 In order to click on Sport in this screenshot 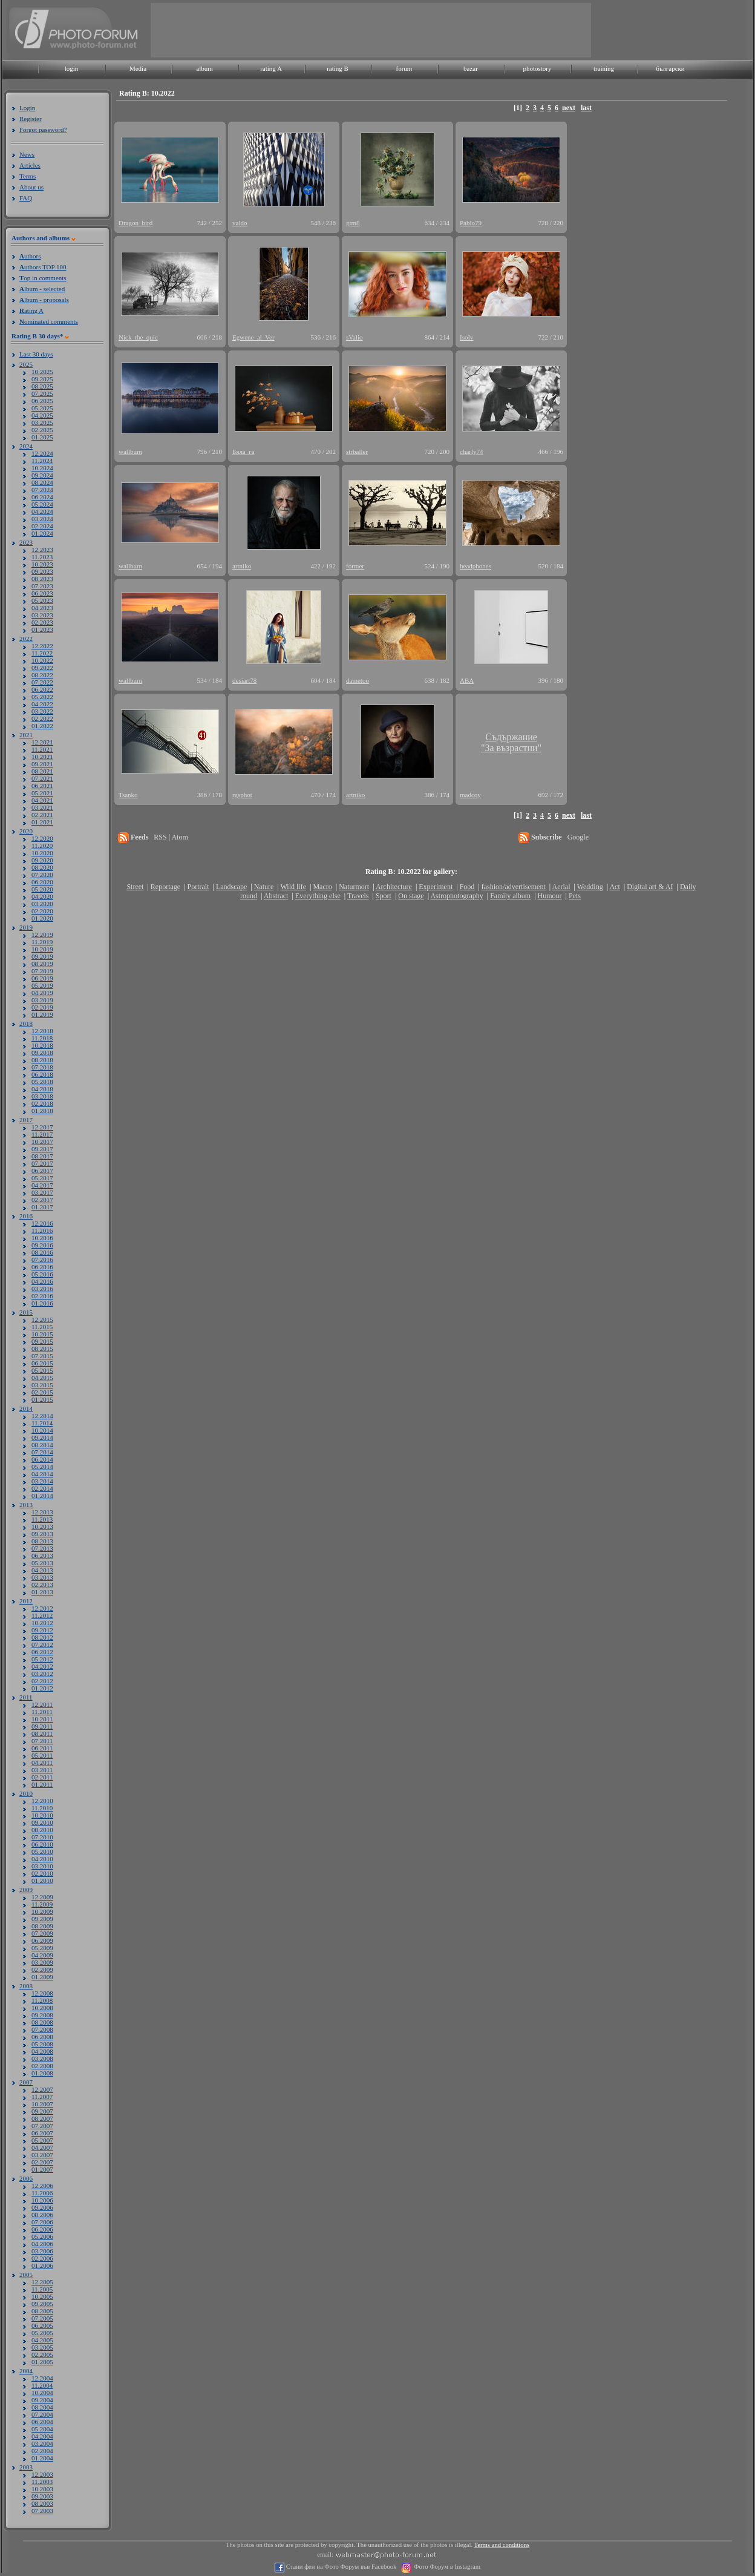, I will do `click(383, 896)`.